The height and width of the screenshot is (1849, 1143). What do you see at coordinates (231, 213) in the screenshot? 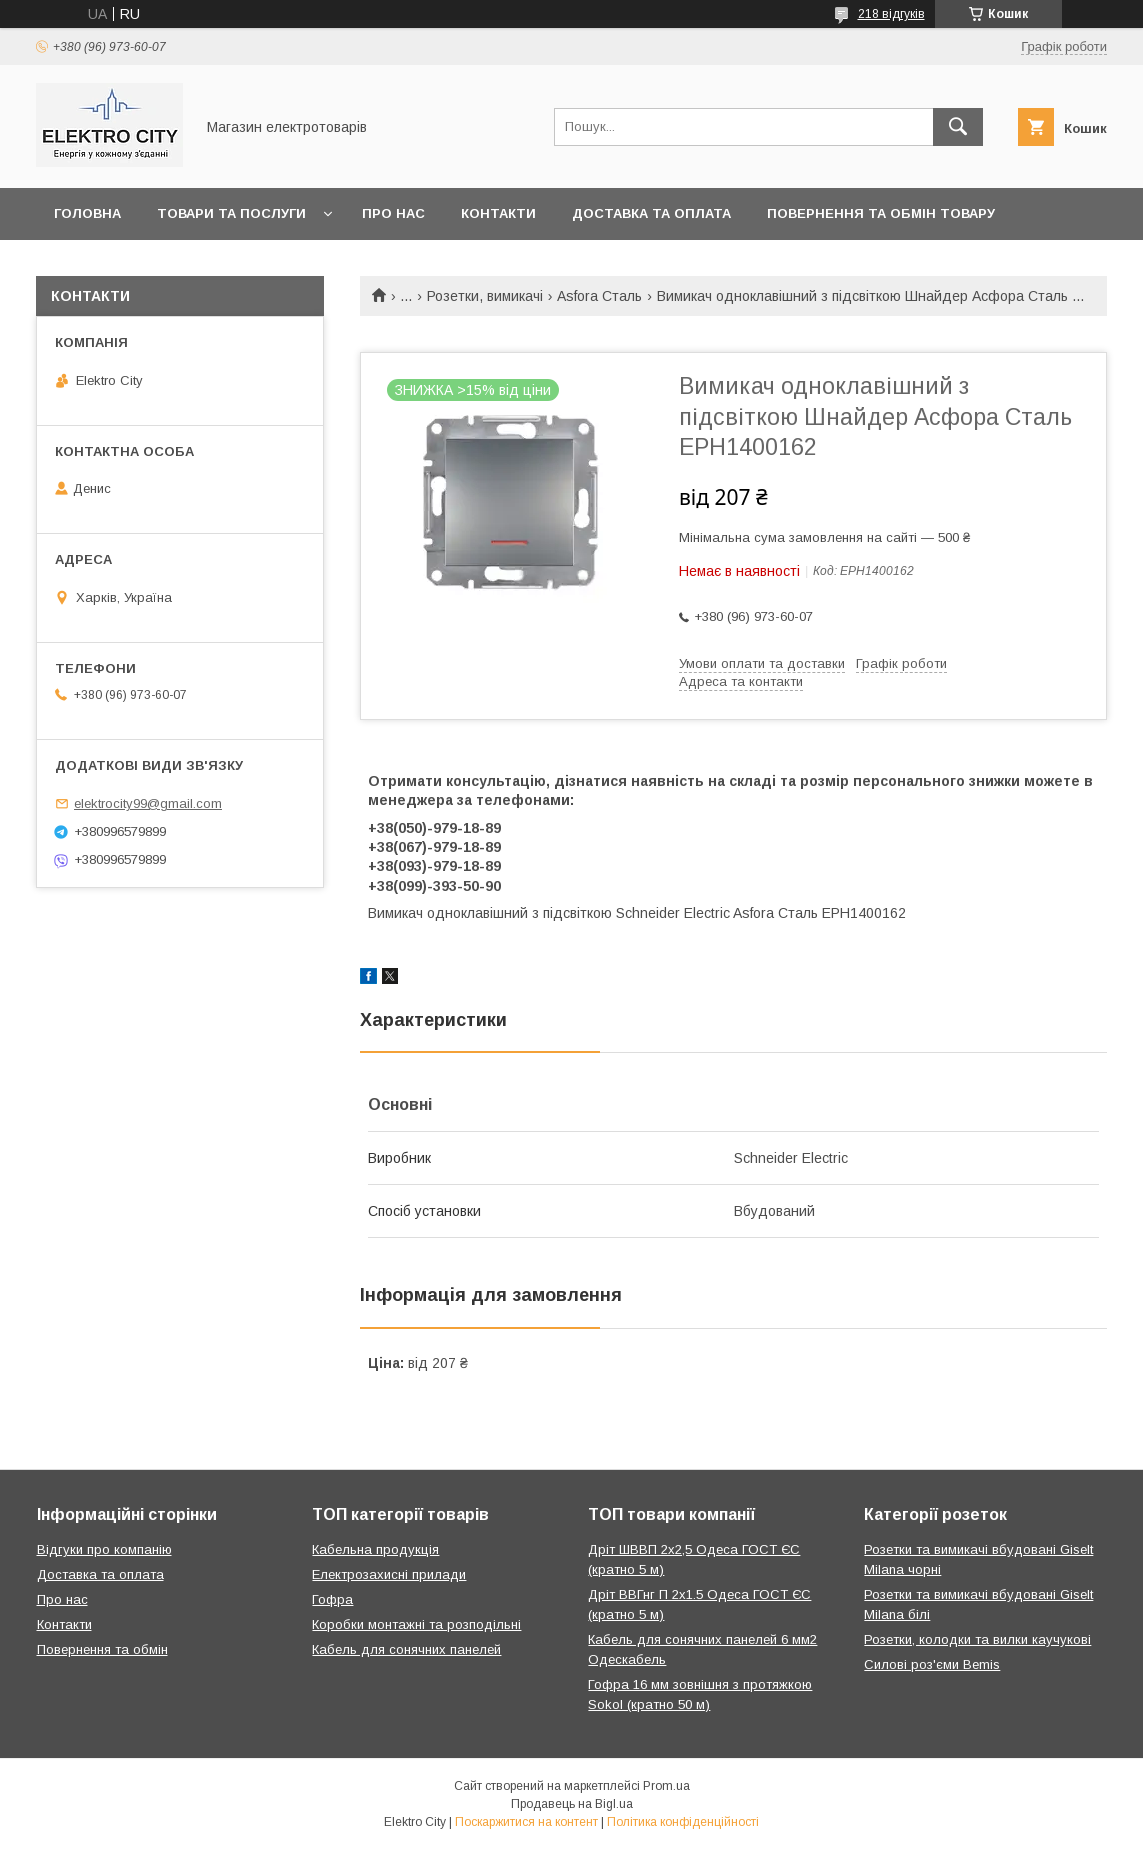
I see `Товари та послуги` at bounding box center [231, 213].